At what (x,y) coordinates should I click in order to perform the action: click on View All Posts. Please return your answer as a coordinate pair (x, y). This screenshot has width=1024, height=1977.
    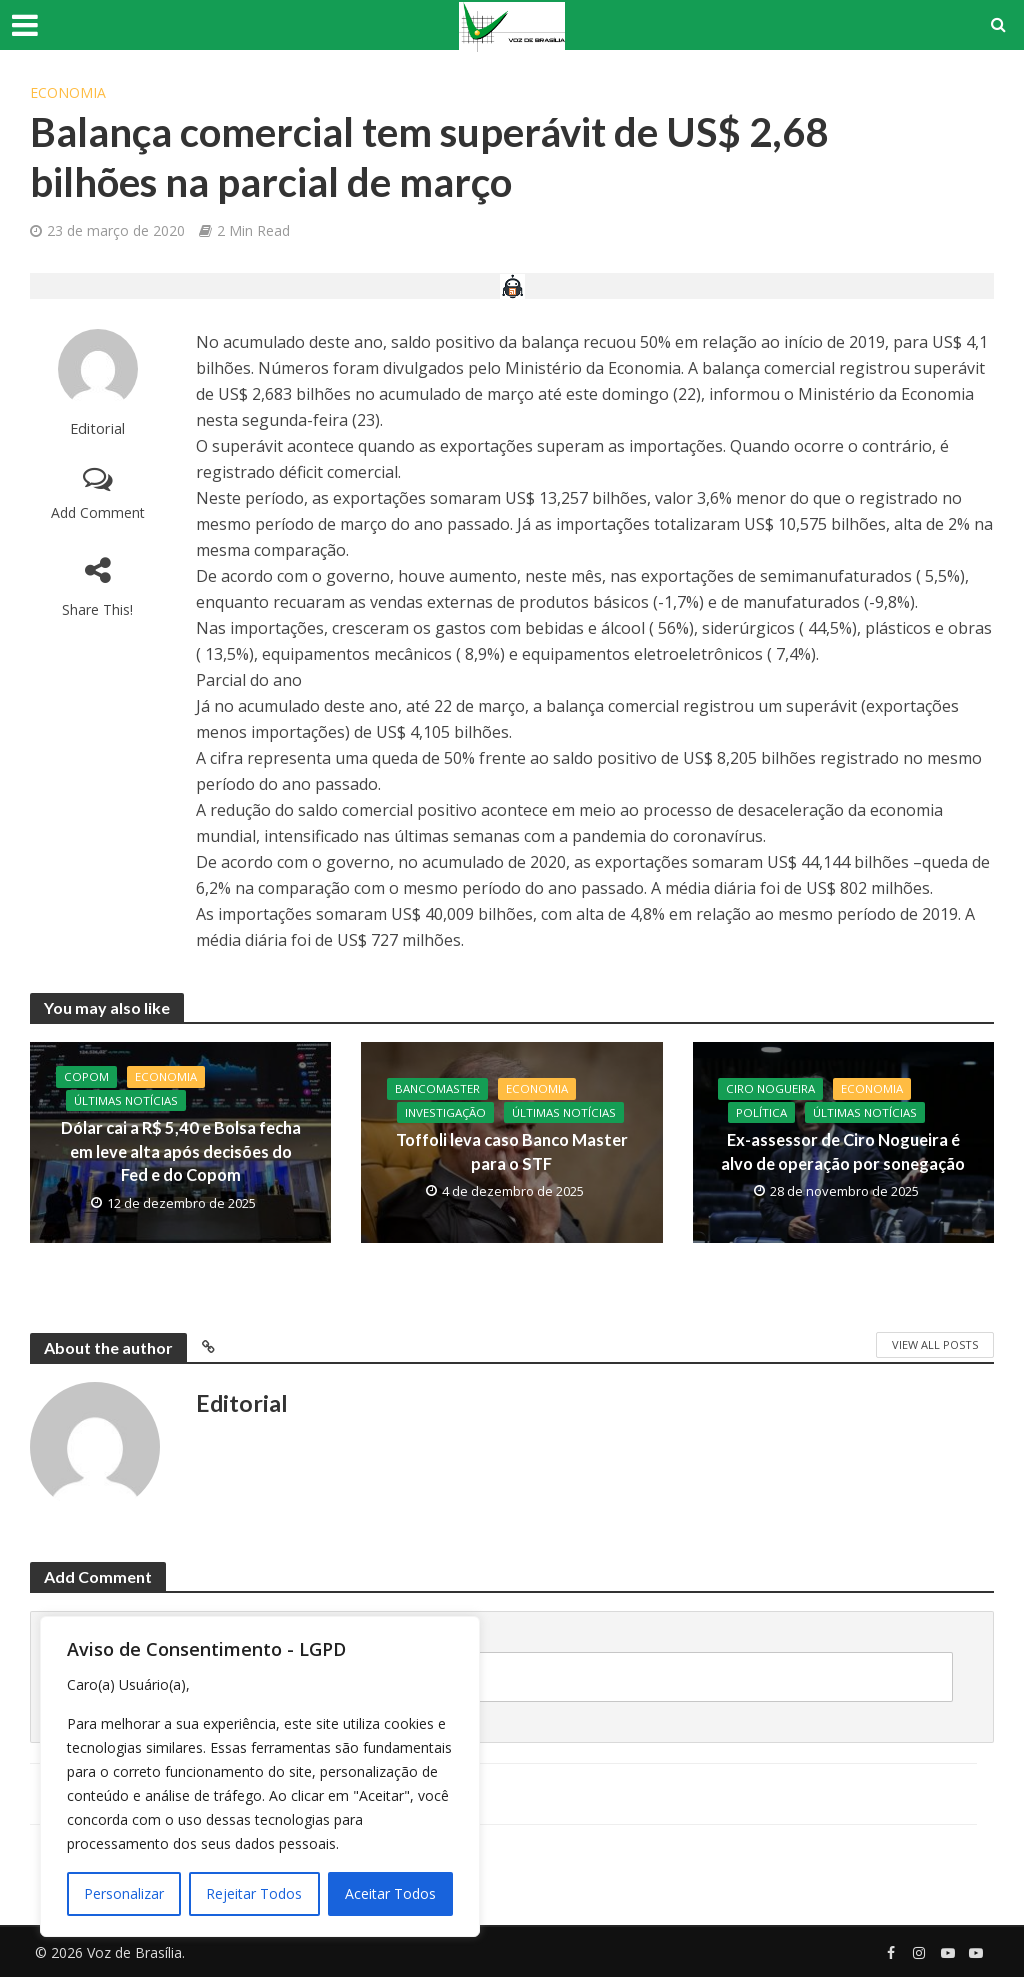
    Looking at the image, I should click on (935, 1344).